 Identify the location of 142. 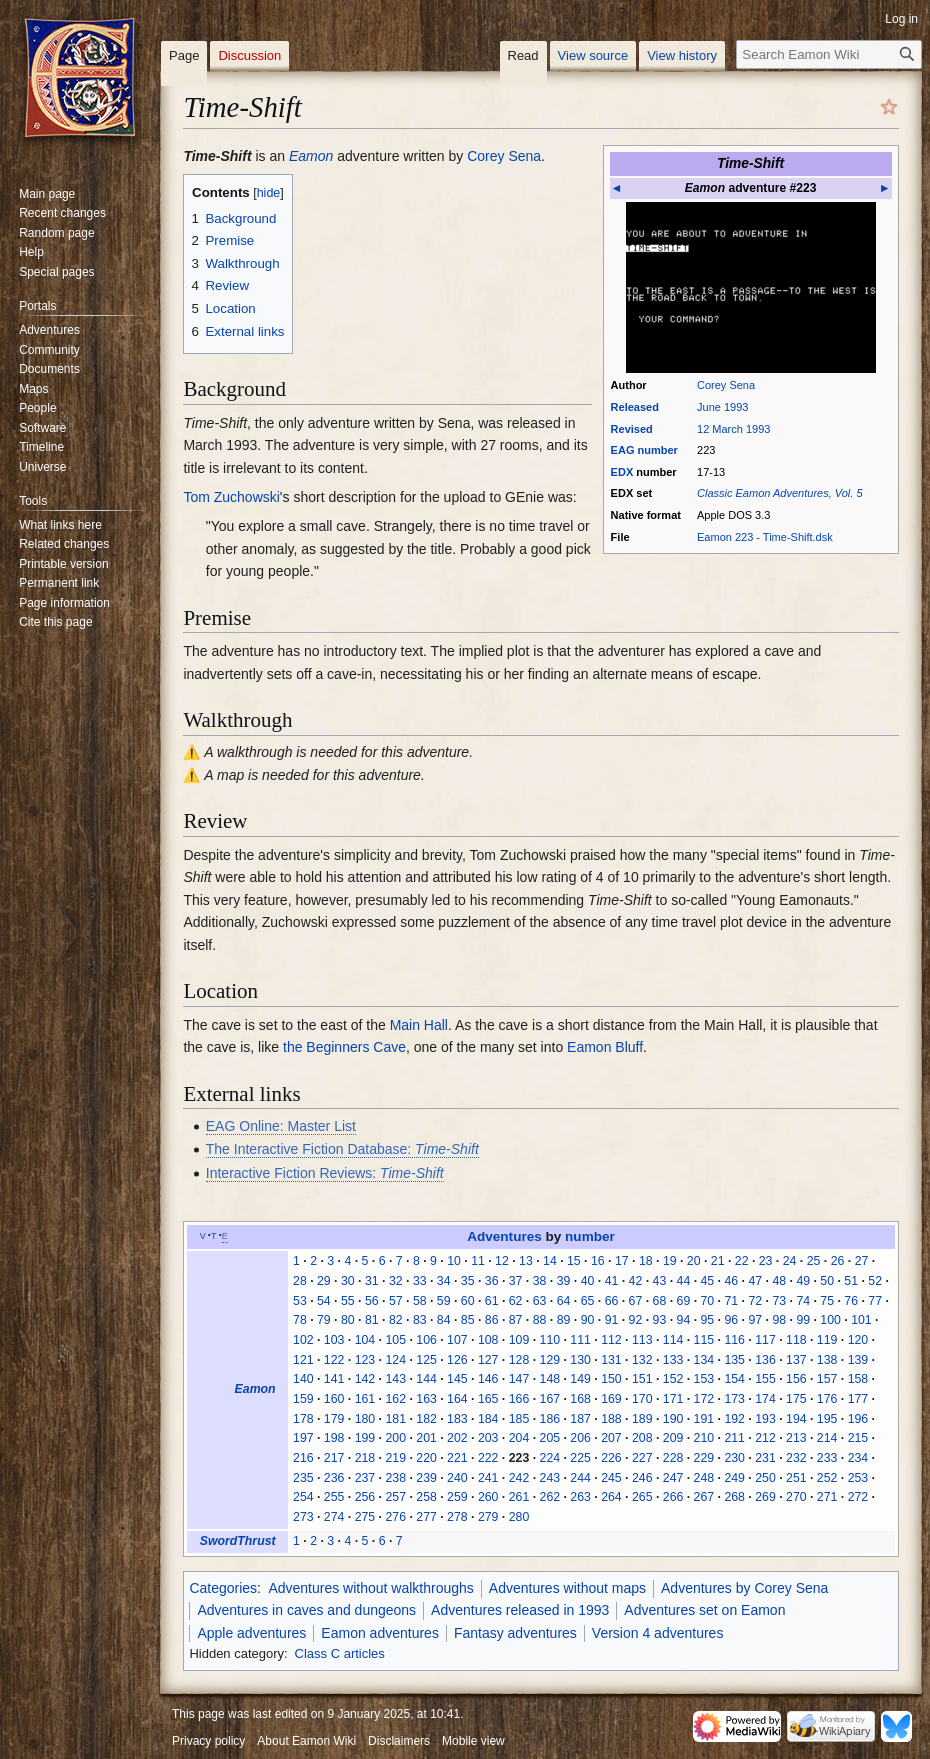
(365, 1379).